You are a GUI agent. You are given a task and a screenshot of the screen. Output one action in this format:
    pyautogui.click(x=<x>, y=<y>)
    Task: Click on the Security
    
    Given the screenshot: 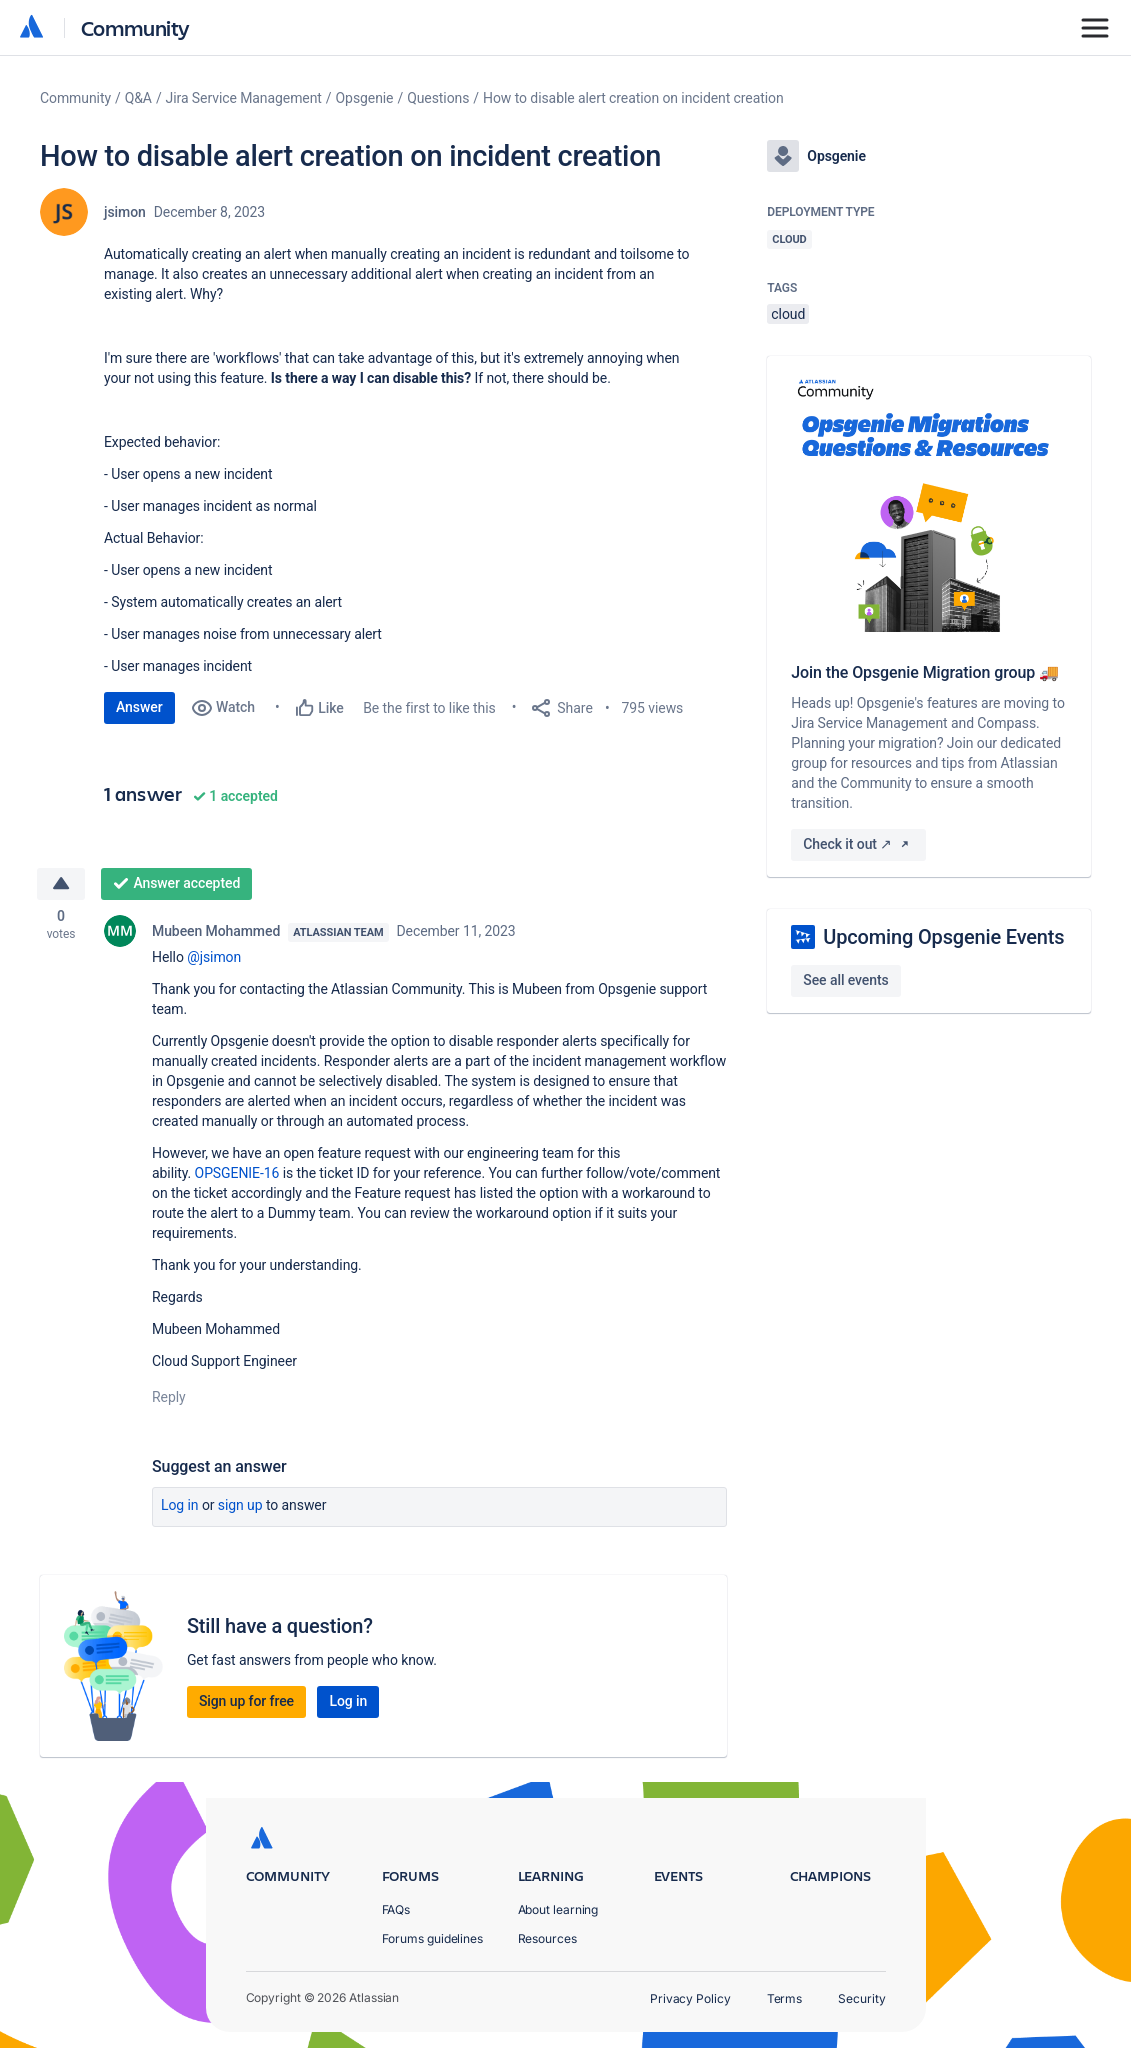 What is the action you would take?
    pyautogui.click(x=861, y=1998)
    